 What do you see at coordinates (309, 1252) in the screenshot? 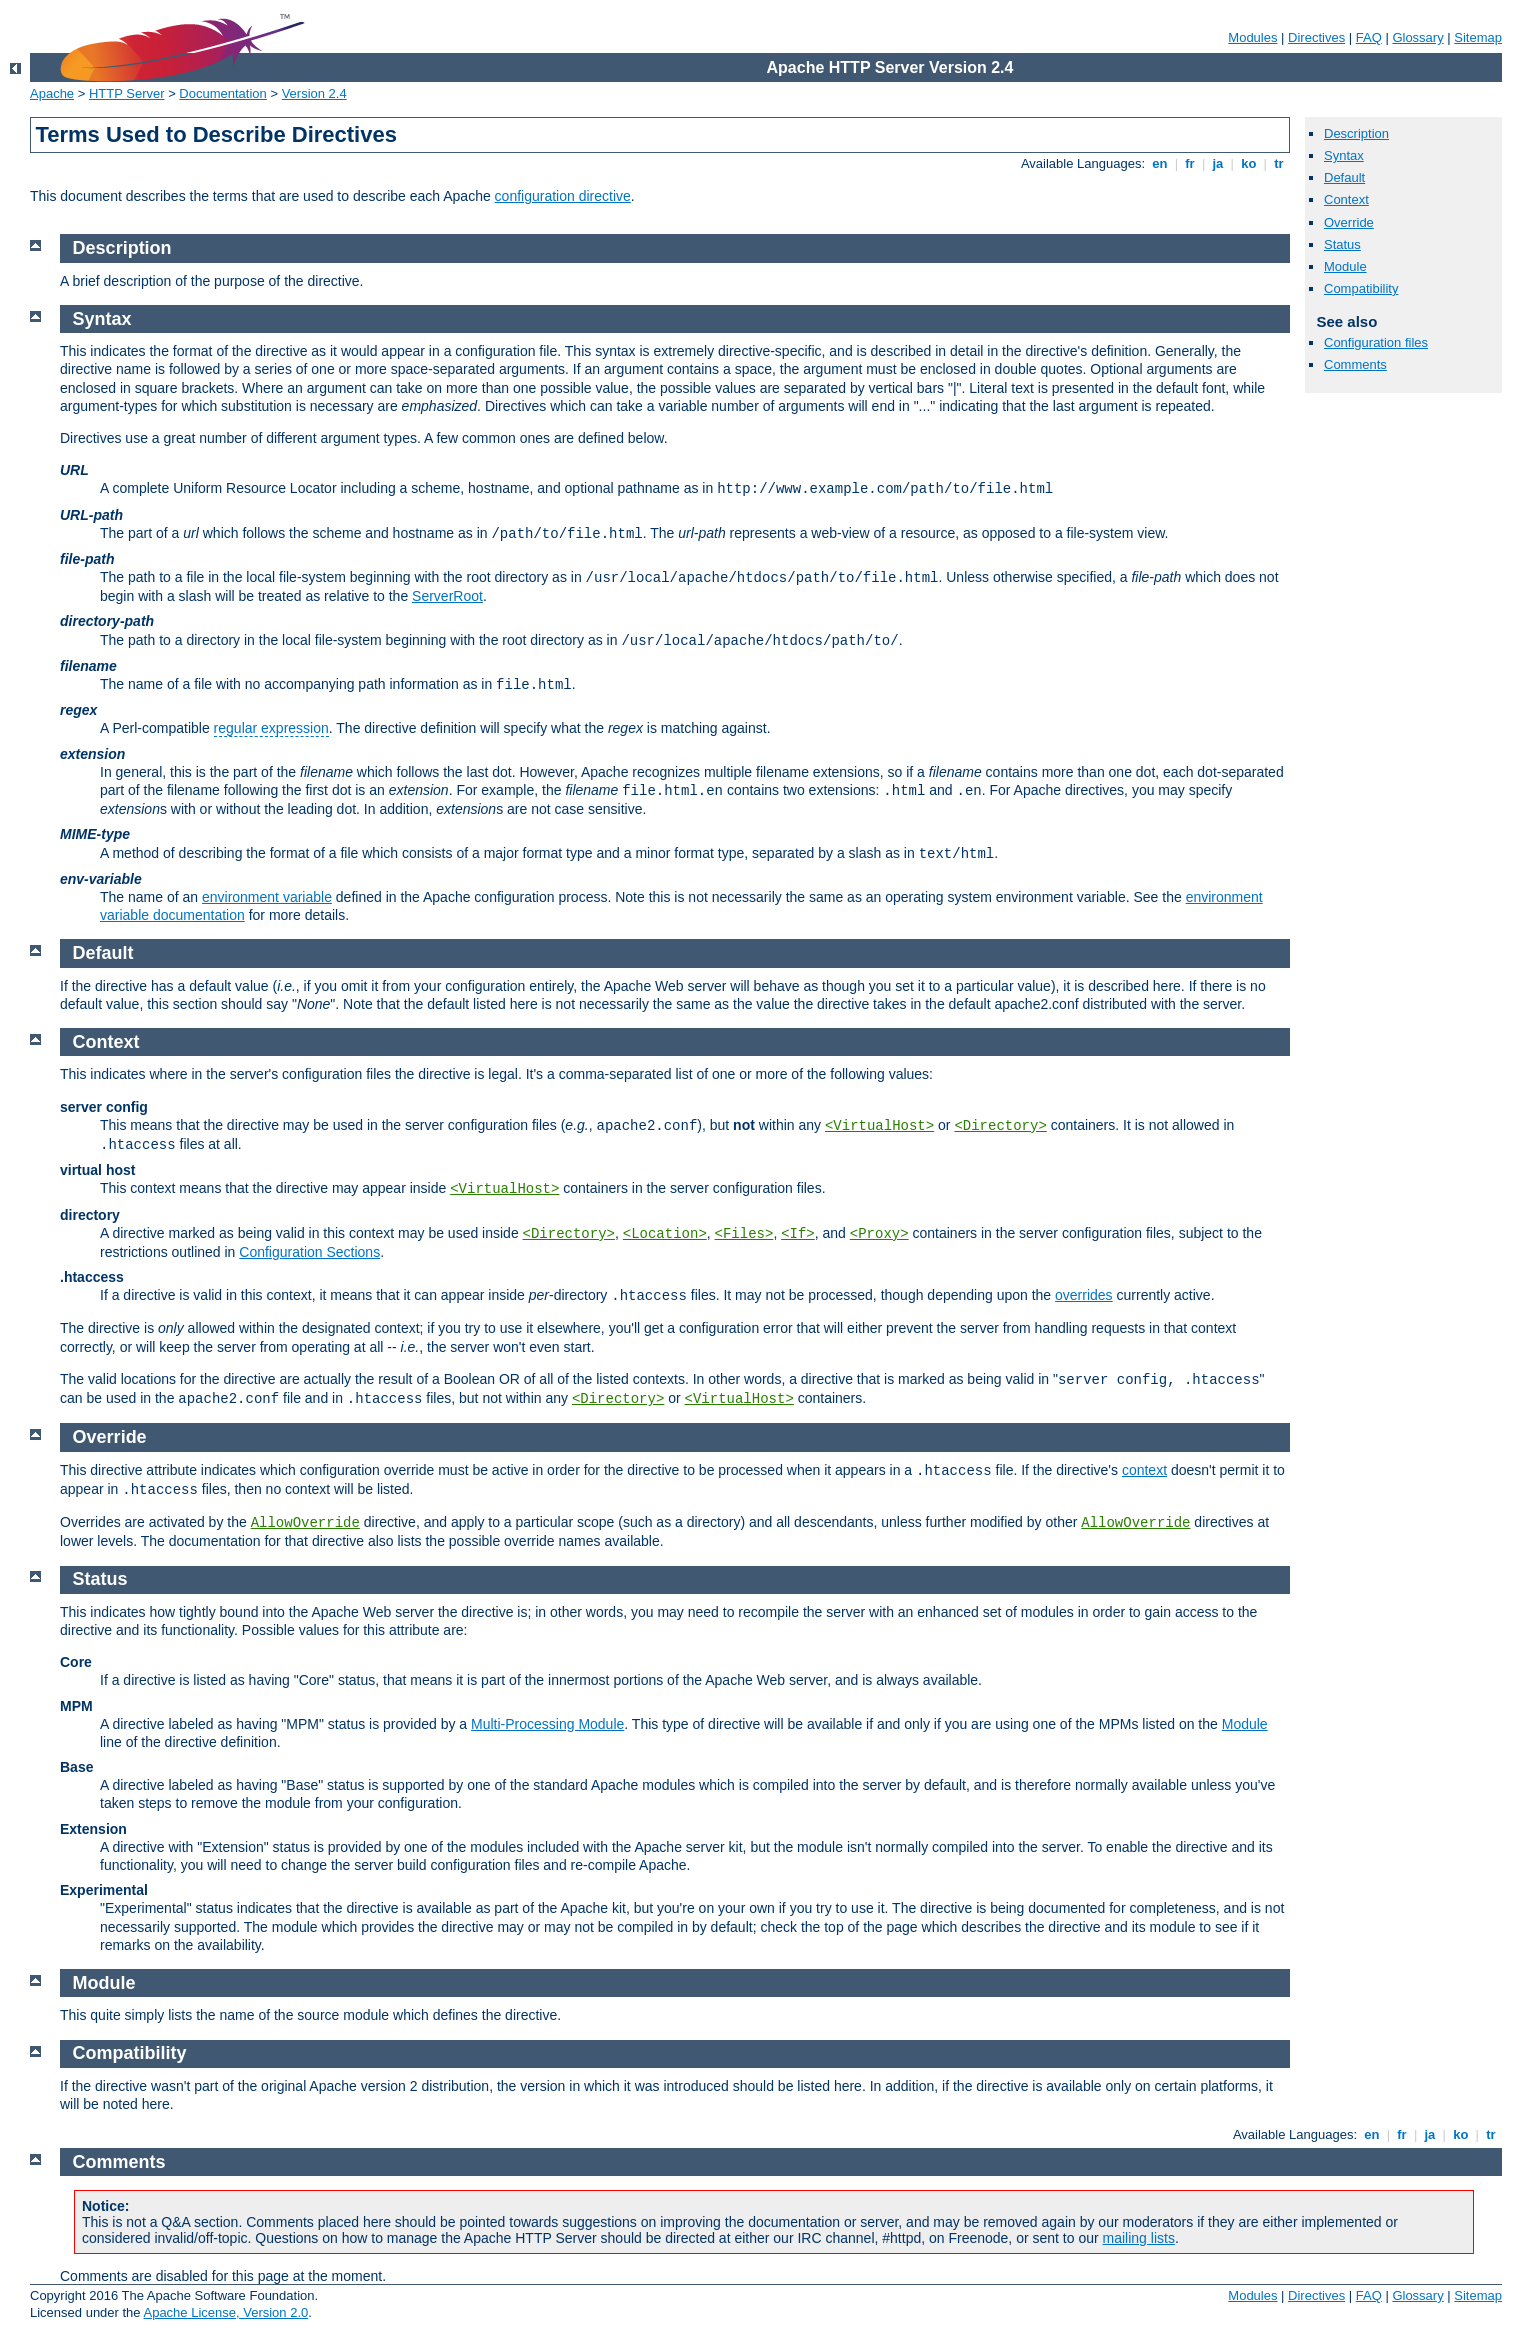
I see `Configuration Sections` at bounding box center [309, 1252].